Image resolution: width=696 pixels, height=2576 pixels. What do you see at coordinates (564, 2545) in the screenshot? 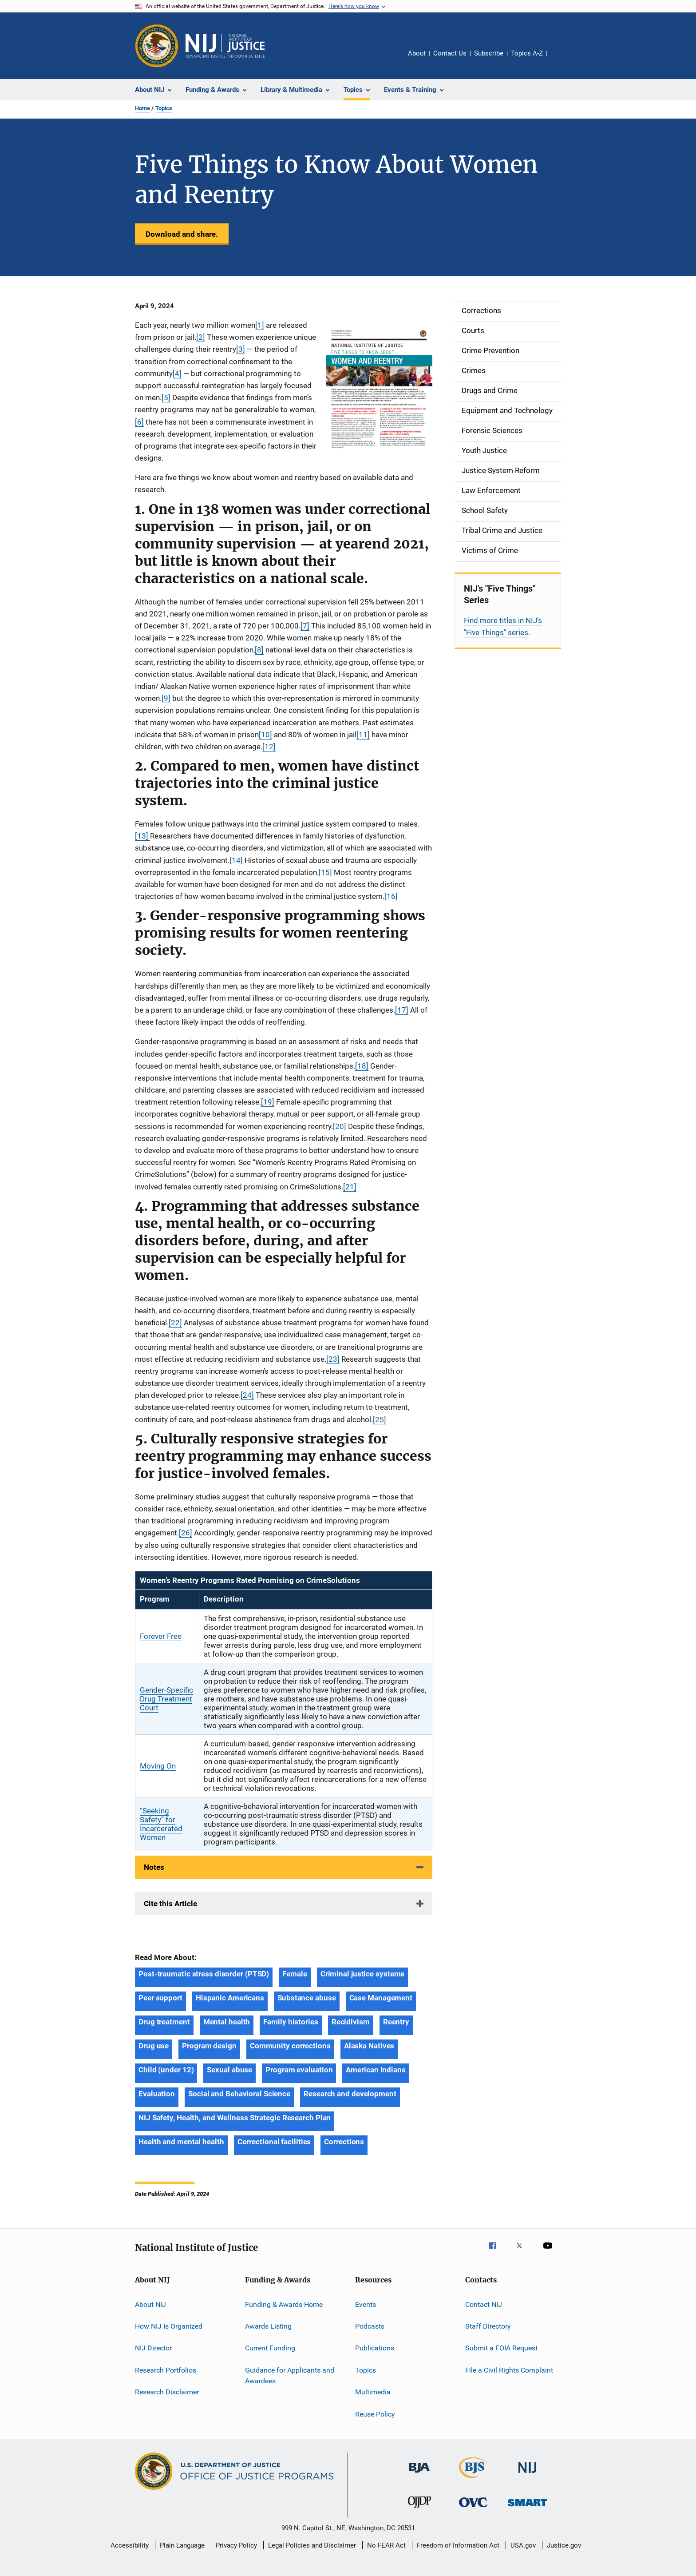
I see `Justice.gov` at bounding box center [564, 2545].